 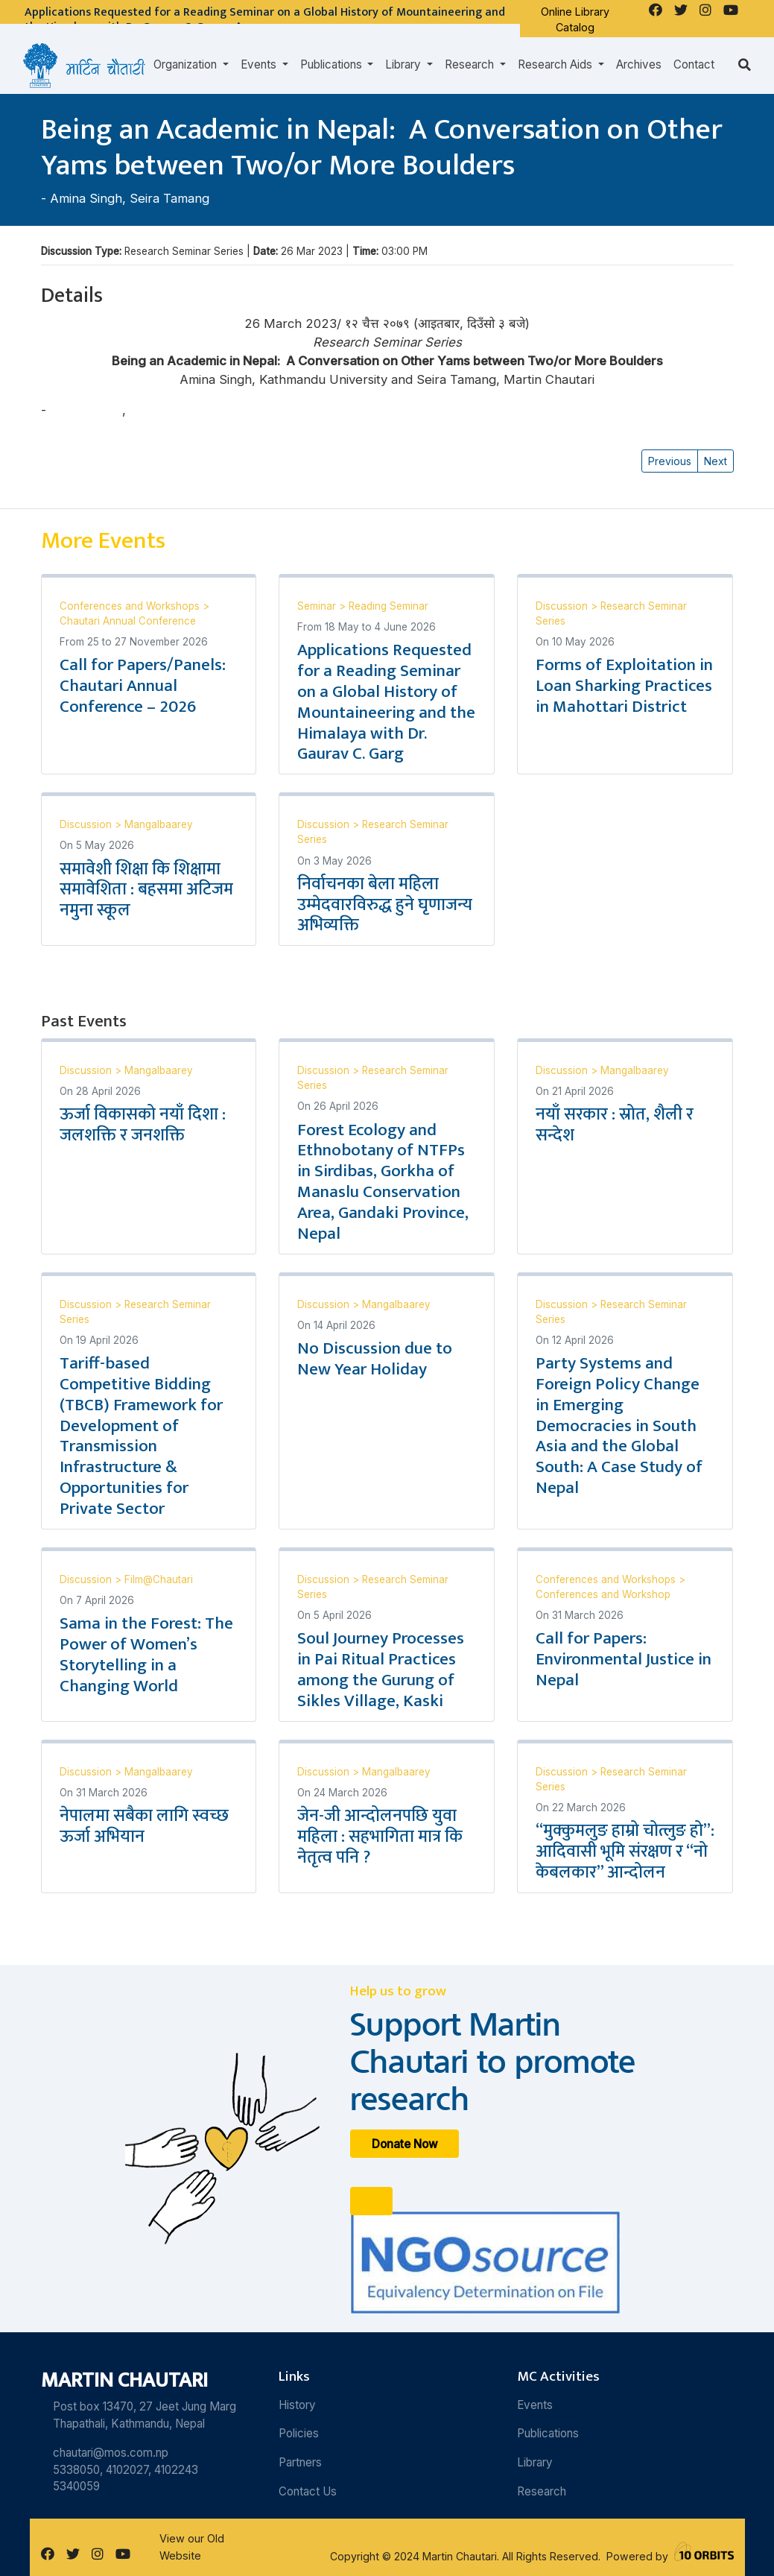 I want to click on Forest Ecology and Ethnobotany of NTFPs in Sirdibas, Gorkha of Manaslu Conservation Area, Gandaki Province, Nepal, so click(x=383, y=1182).